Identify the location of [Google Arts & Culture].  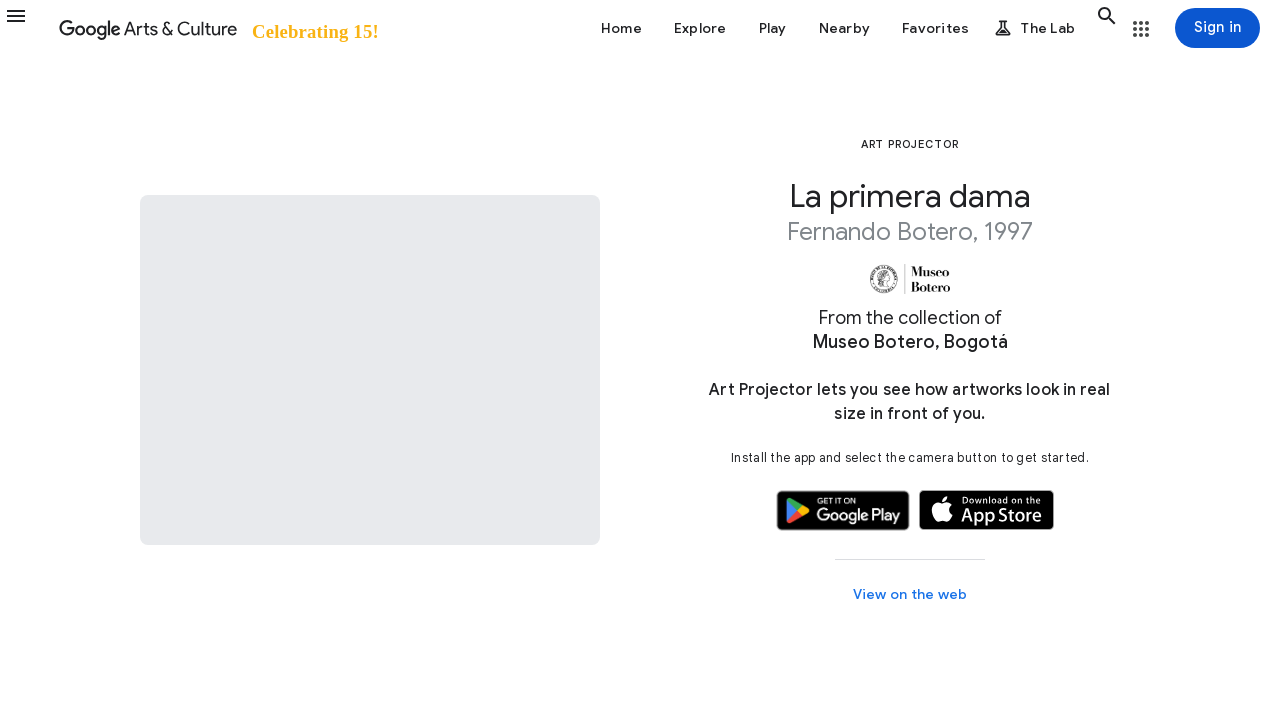
(217, 28).